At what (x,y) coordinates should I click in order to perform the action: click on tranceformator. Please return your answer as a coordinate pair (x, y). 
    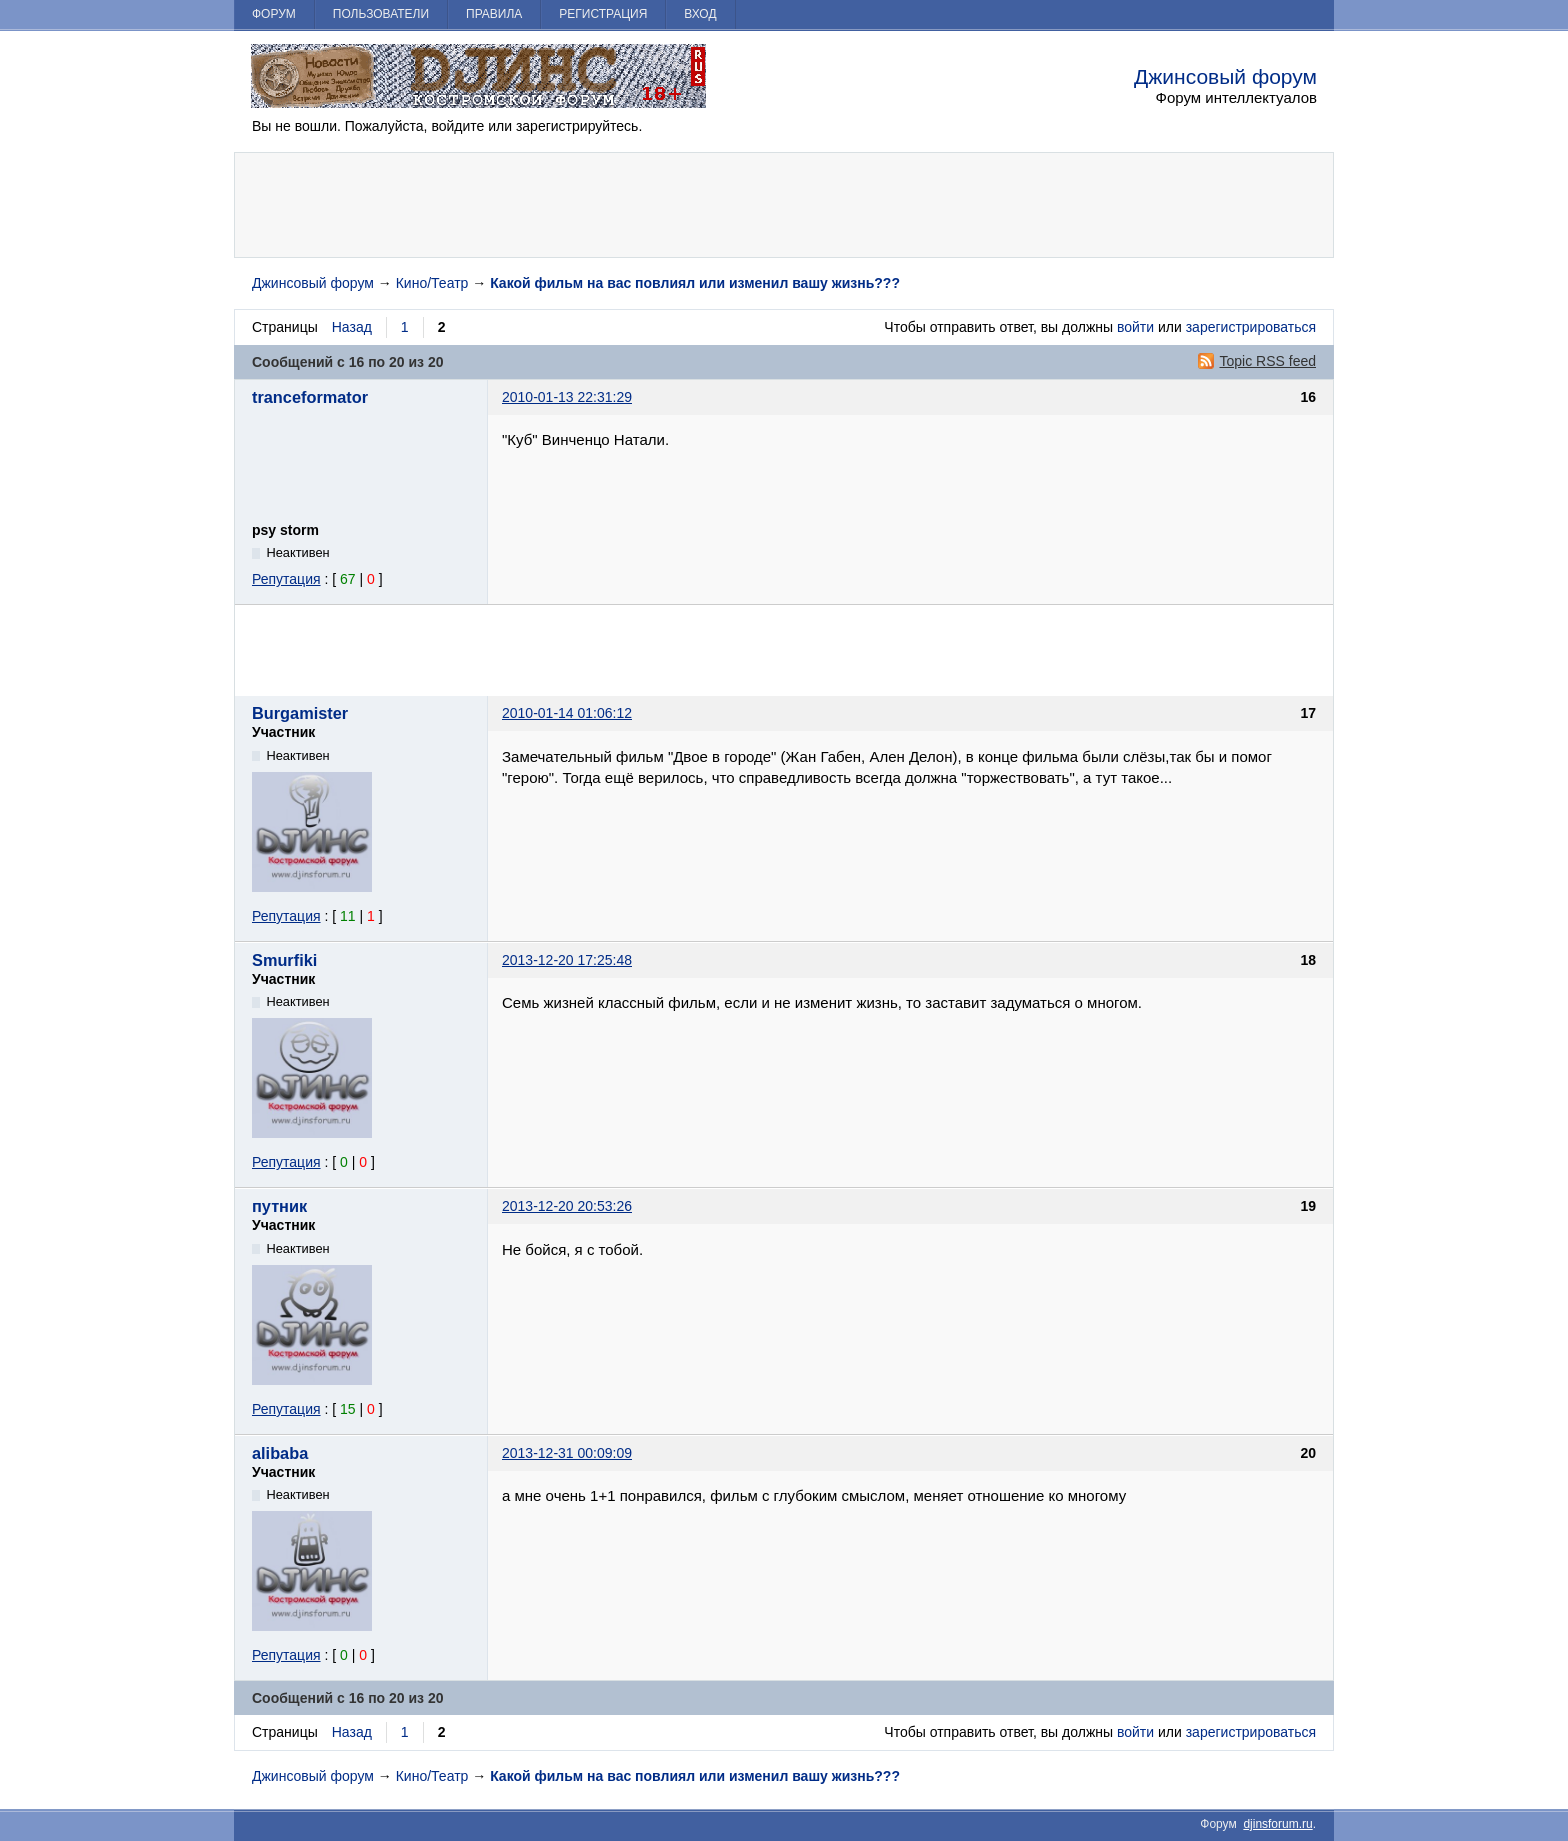
    Looking at the image, I should click on (310, 397).